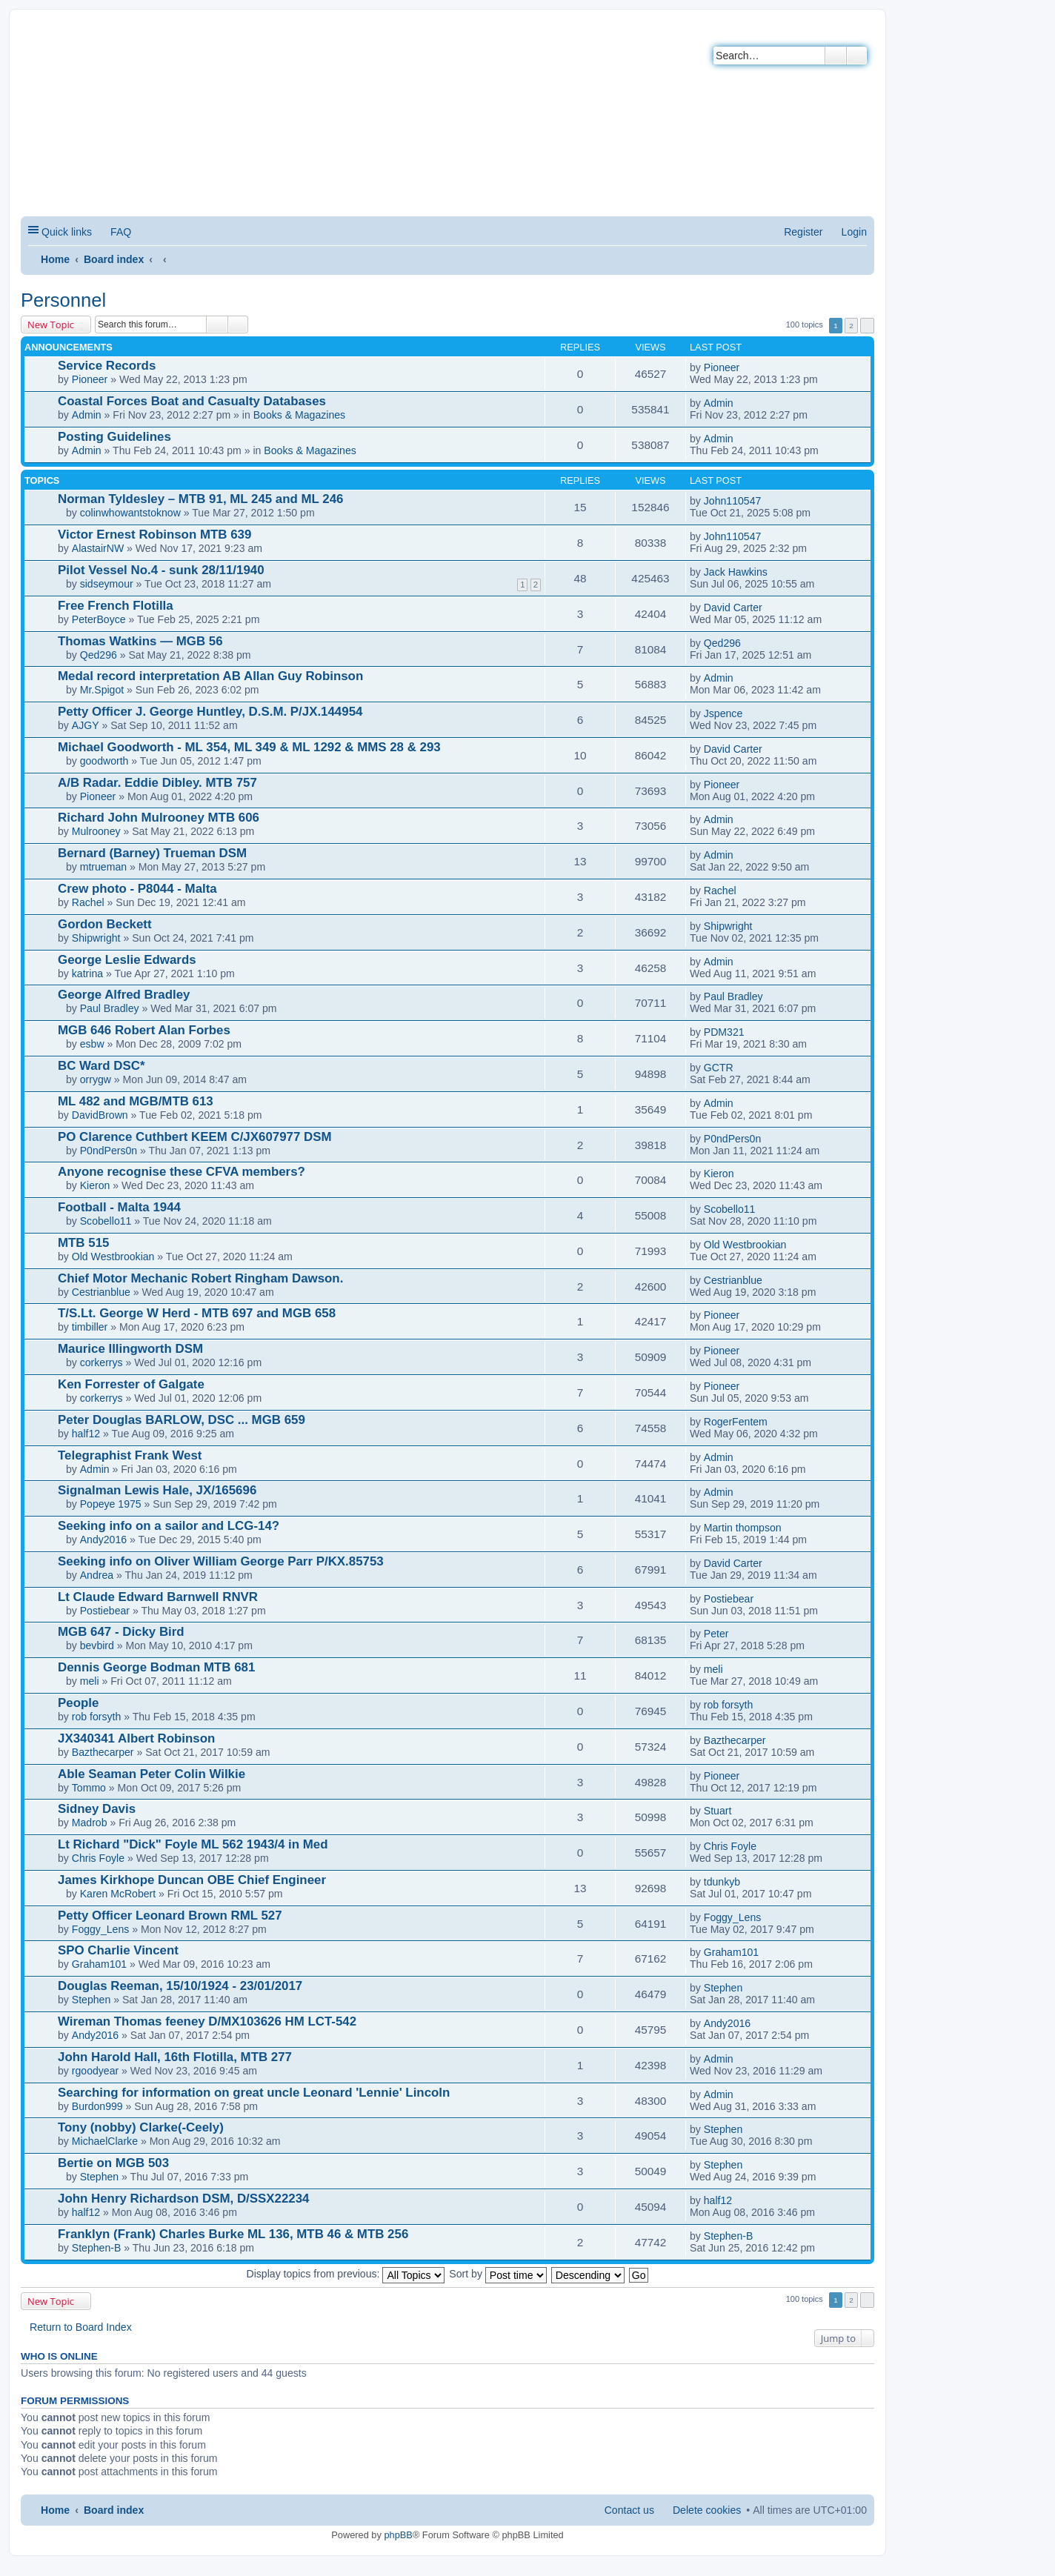 The height and width of the screenshot is (2576, 1055). What do you see at coordinates (107, 366) in the screenshot?
I see `Service Records` at bounding box center [107, 366].